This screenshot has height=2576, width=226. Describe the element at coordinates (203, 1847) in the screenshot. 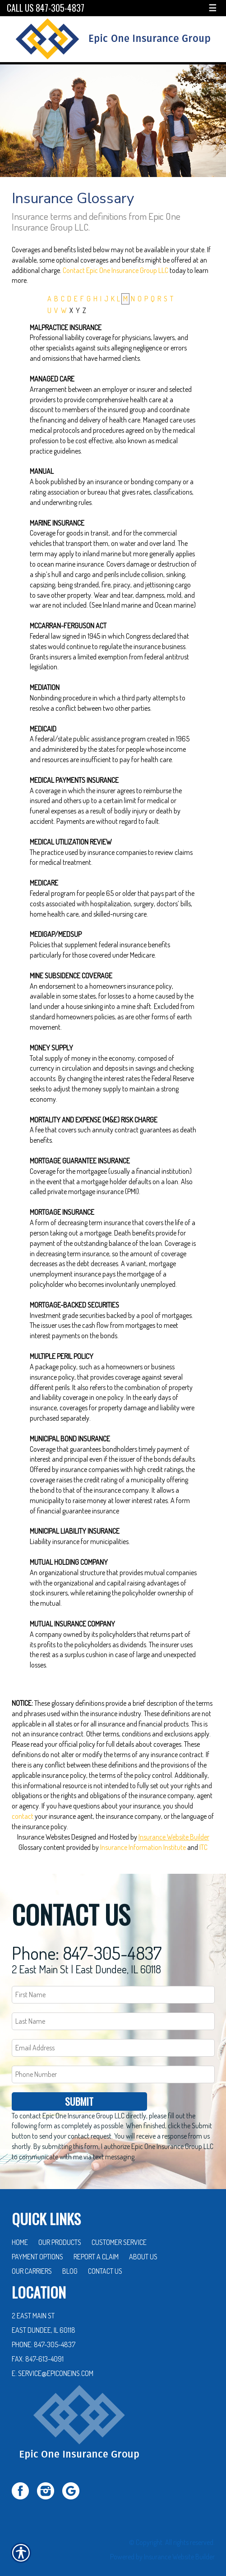

I see `ITC` at that location.